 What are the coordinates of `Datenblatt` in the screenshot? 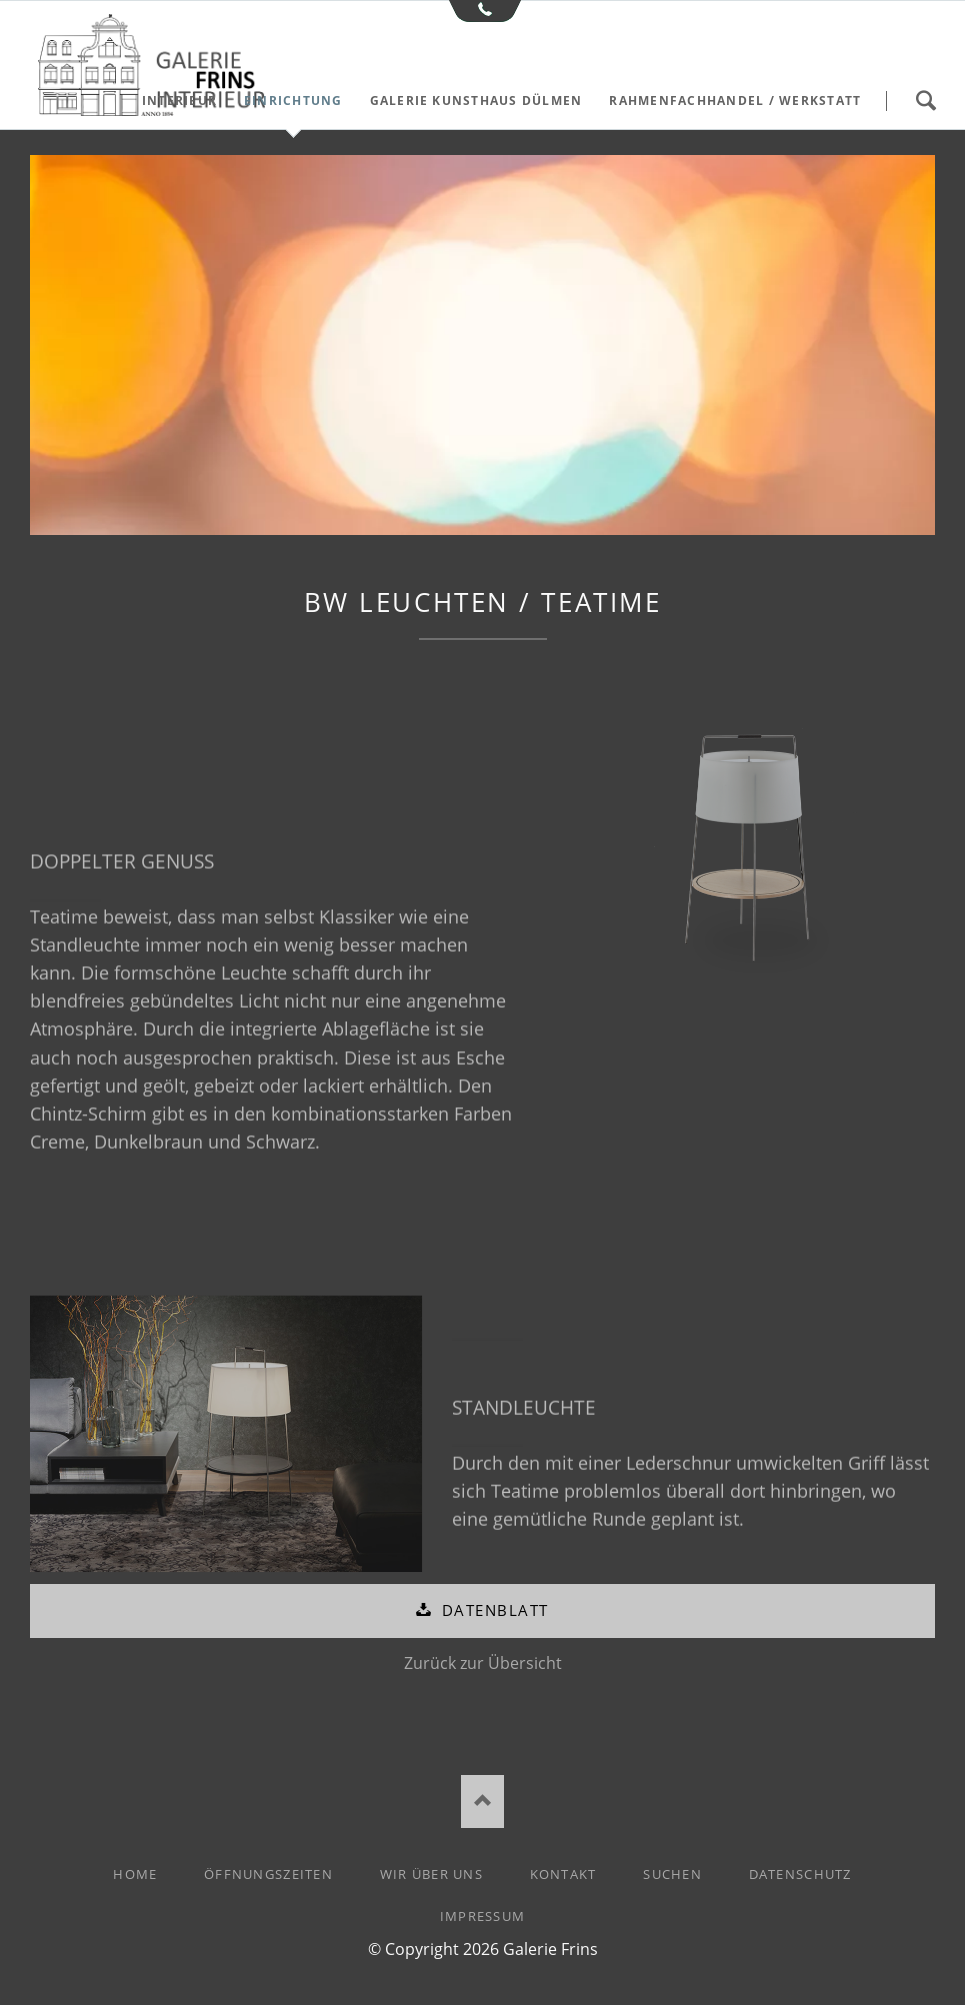 It's located at (492, 1610).